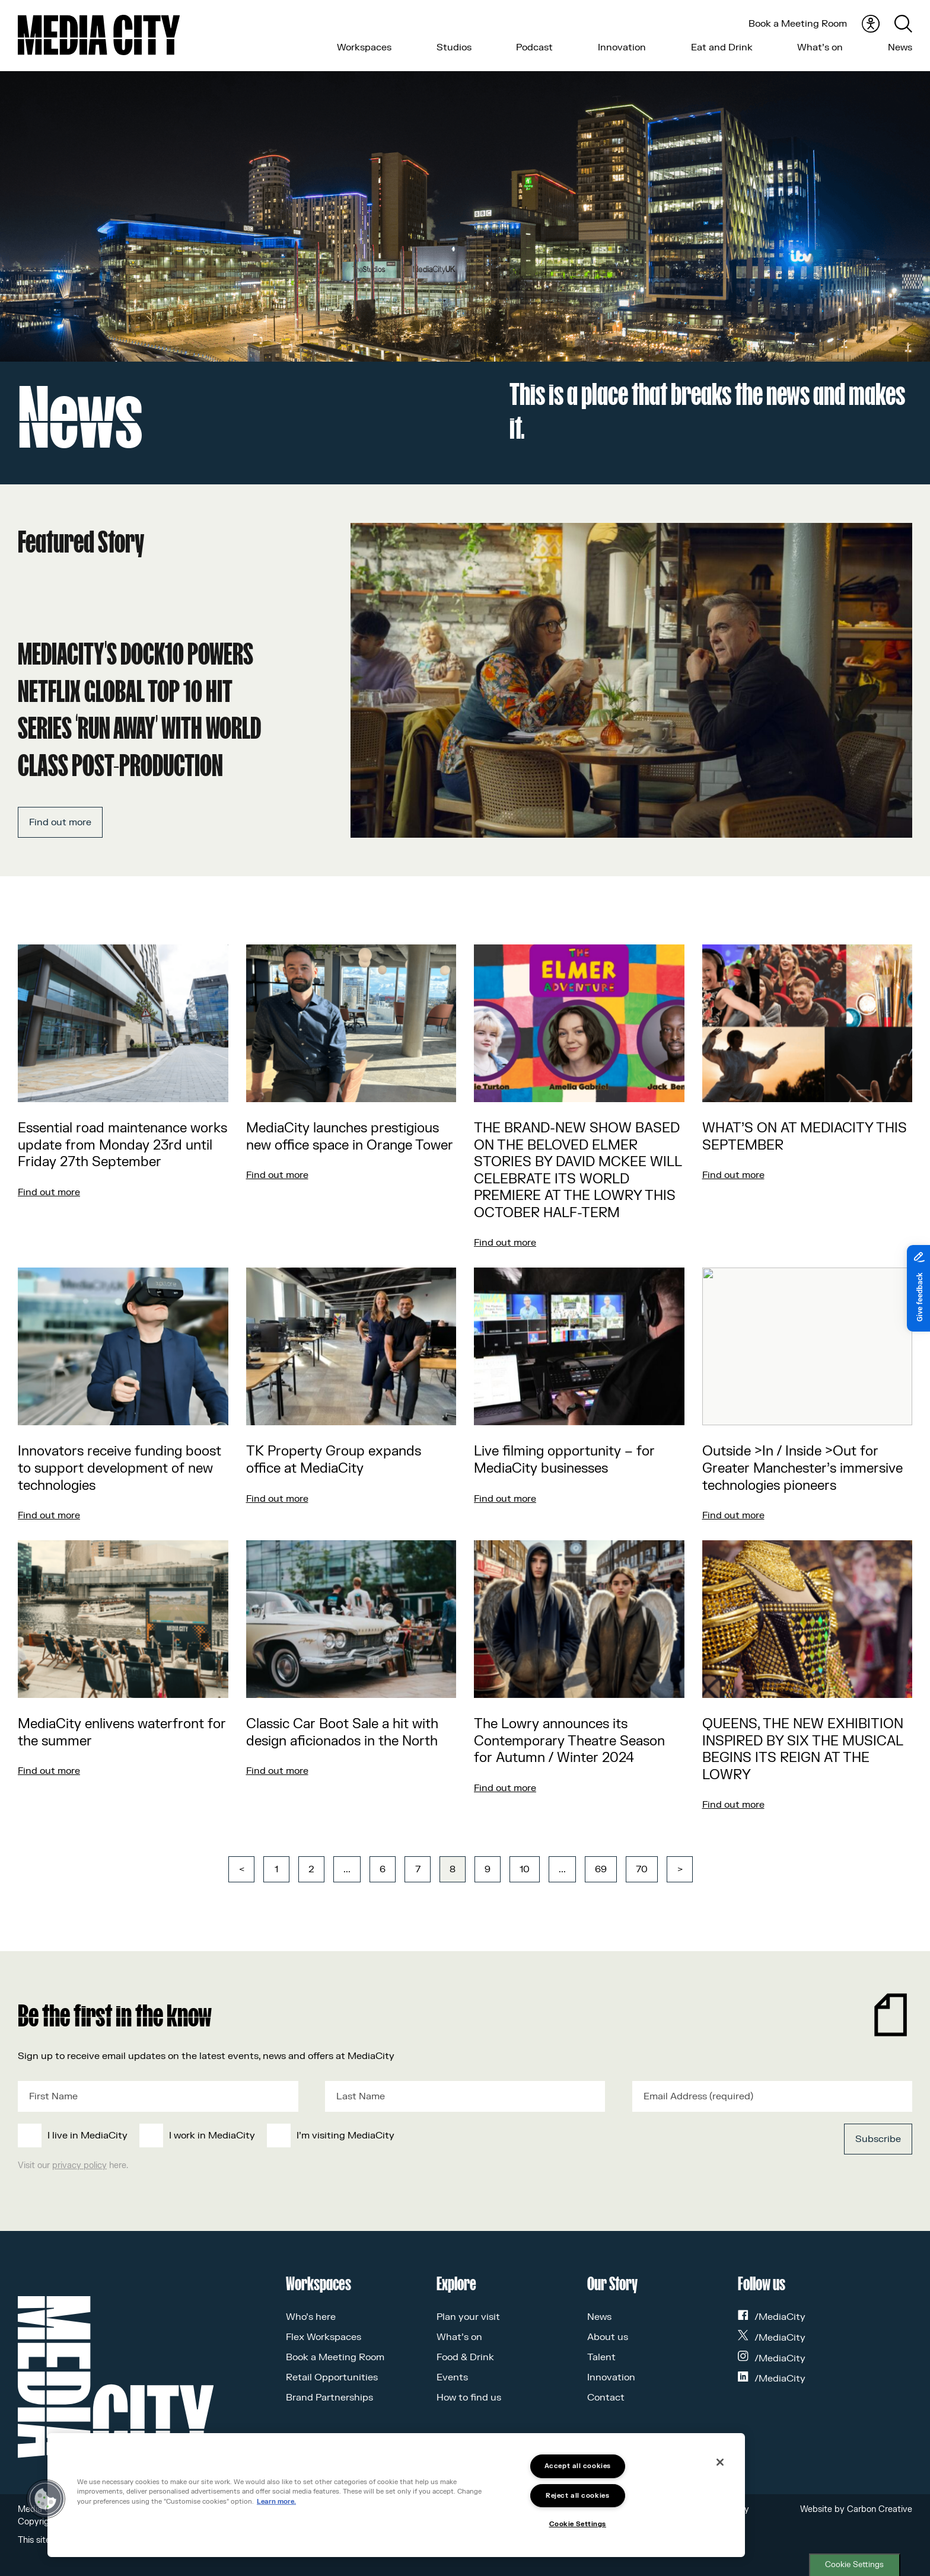 This screenshot has width=930, height=2576. I want to click on [Close], so click(720, 2462).